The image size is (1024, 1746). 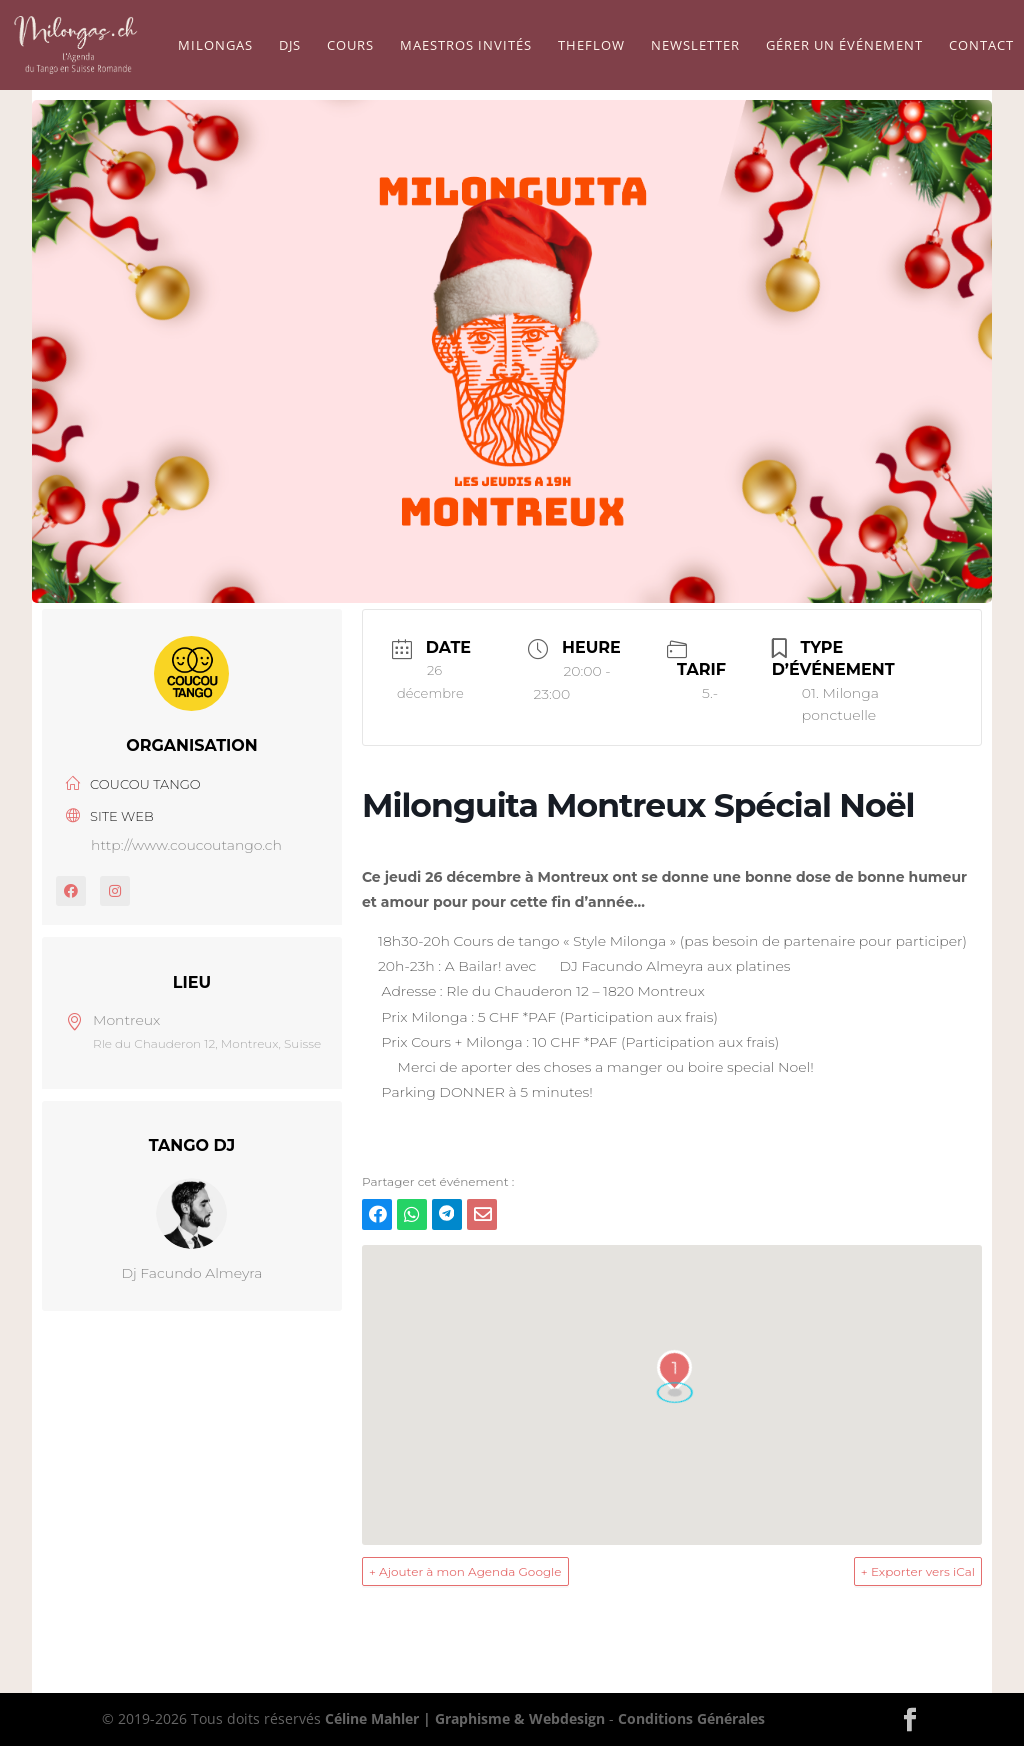 I want to click on Céline Mahler | Graphisme & Webdesign, so click(x=465, y=1718).